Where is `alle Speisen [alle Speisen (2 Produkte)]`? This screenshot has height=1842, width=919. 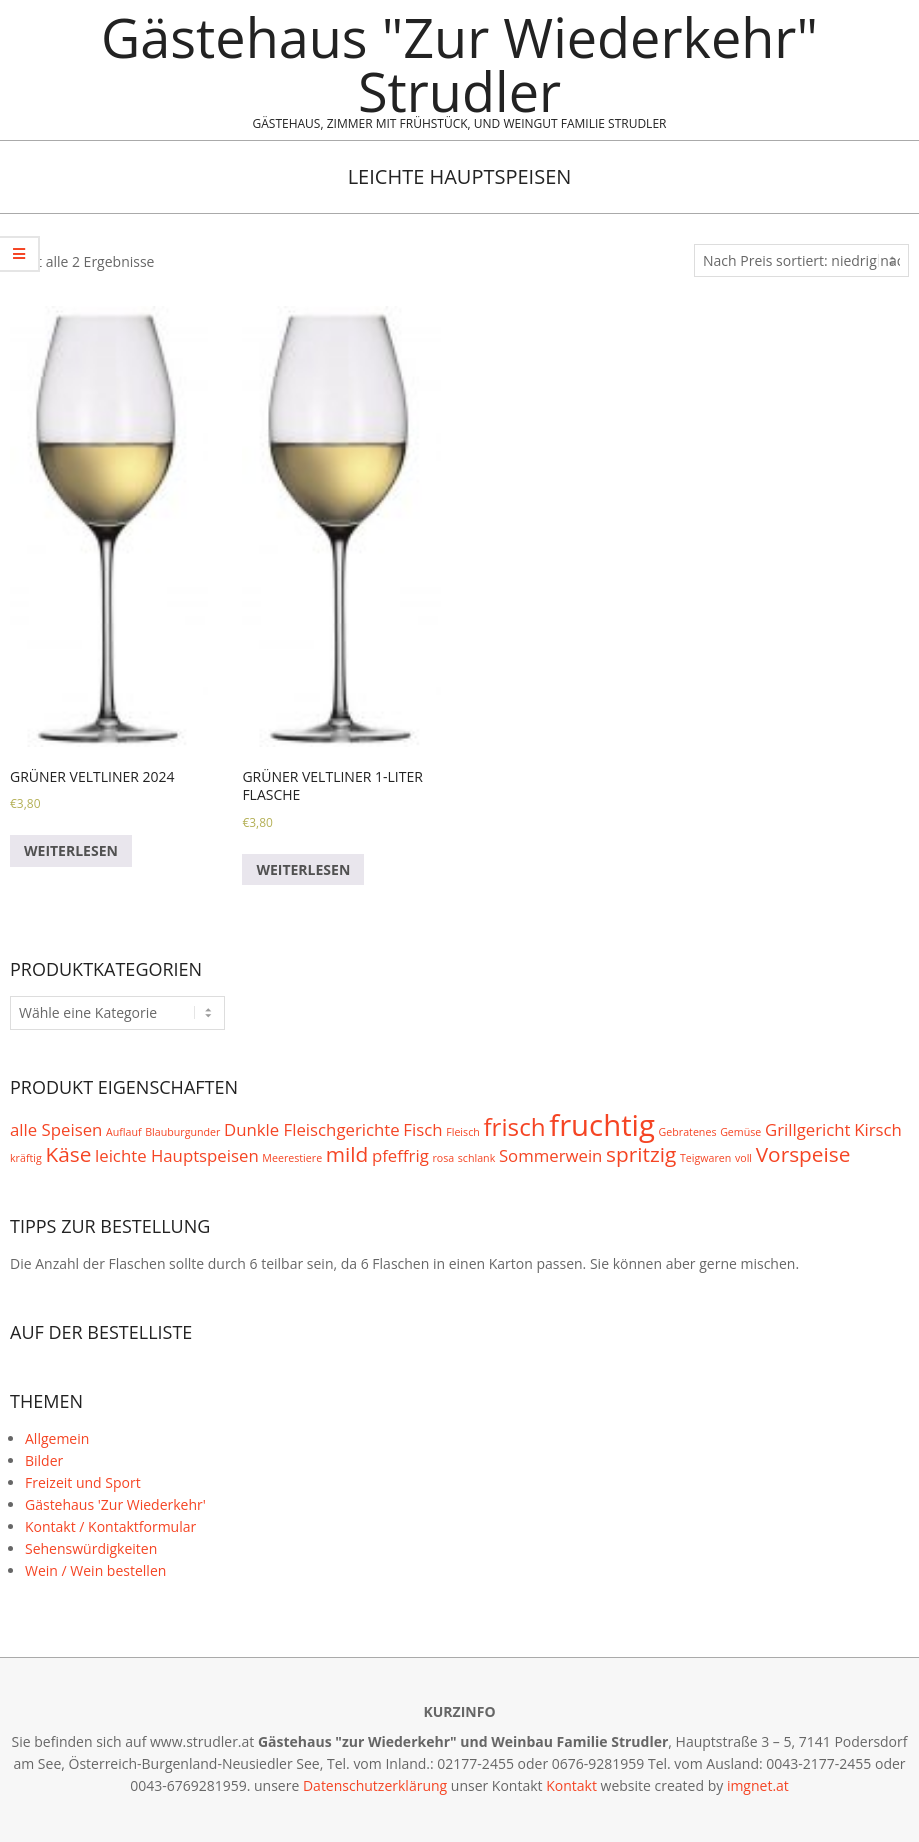
alle Speisen [alle Speisen (2 Produkte)] is located at coordinates (56, 1129).